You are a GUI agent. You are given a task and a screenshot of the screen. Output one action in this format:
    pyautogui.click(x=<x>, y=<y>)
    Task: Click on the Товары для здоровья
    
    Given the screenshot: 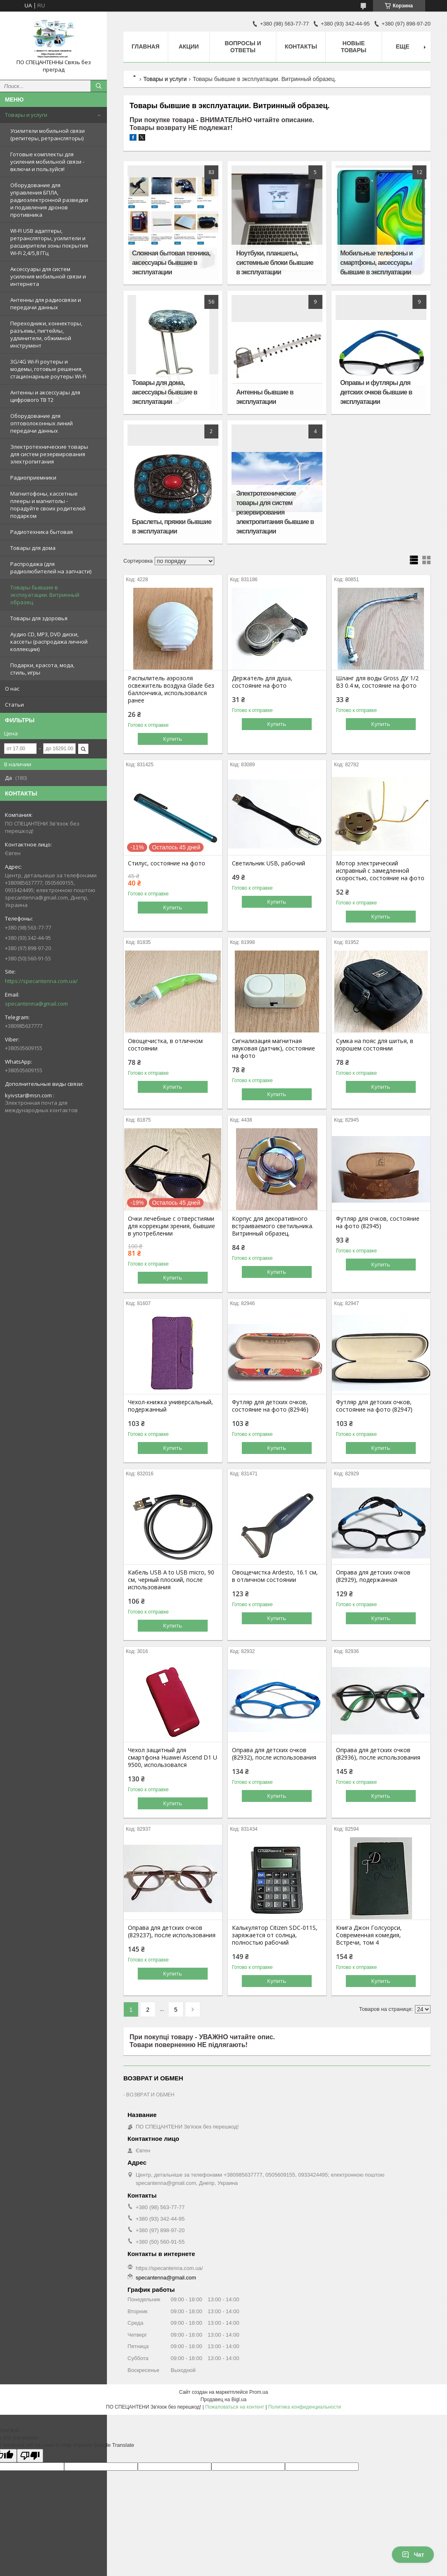 What is the action you would take?
    pyautogui.click(x=38, y=618)
    